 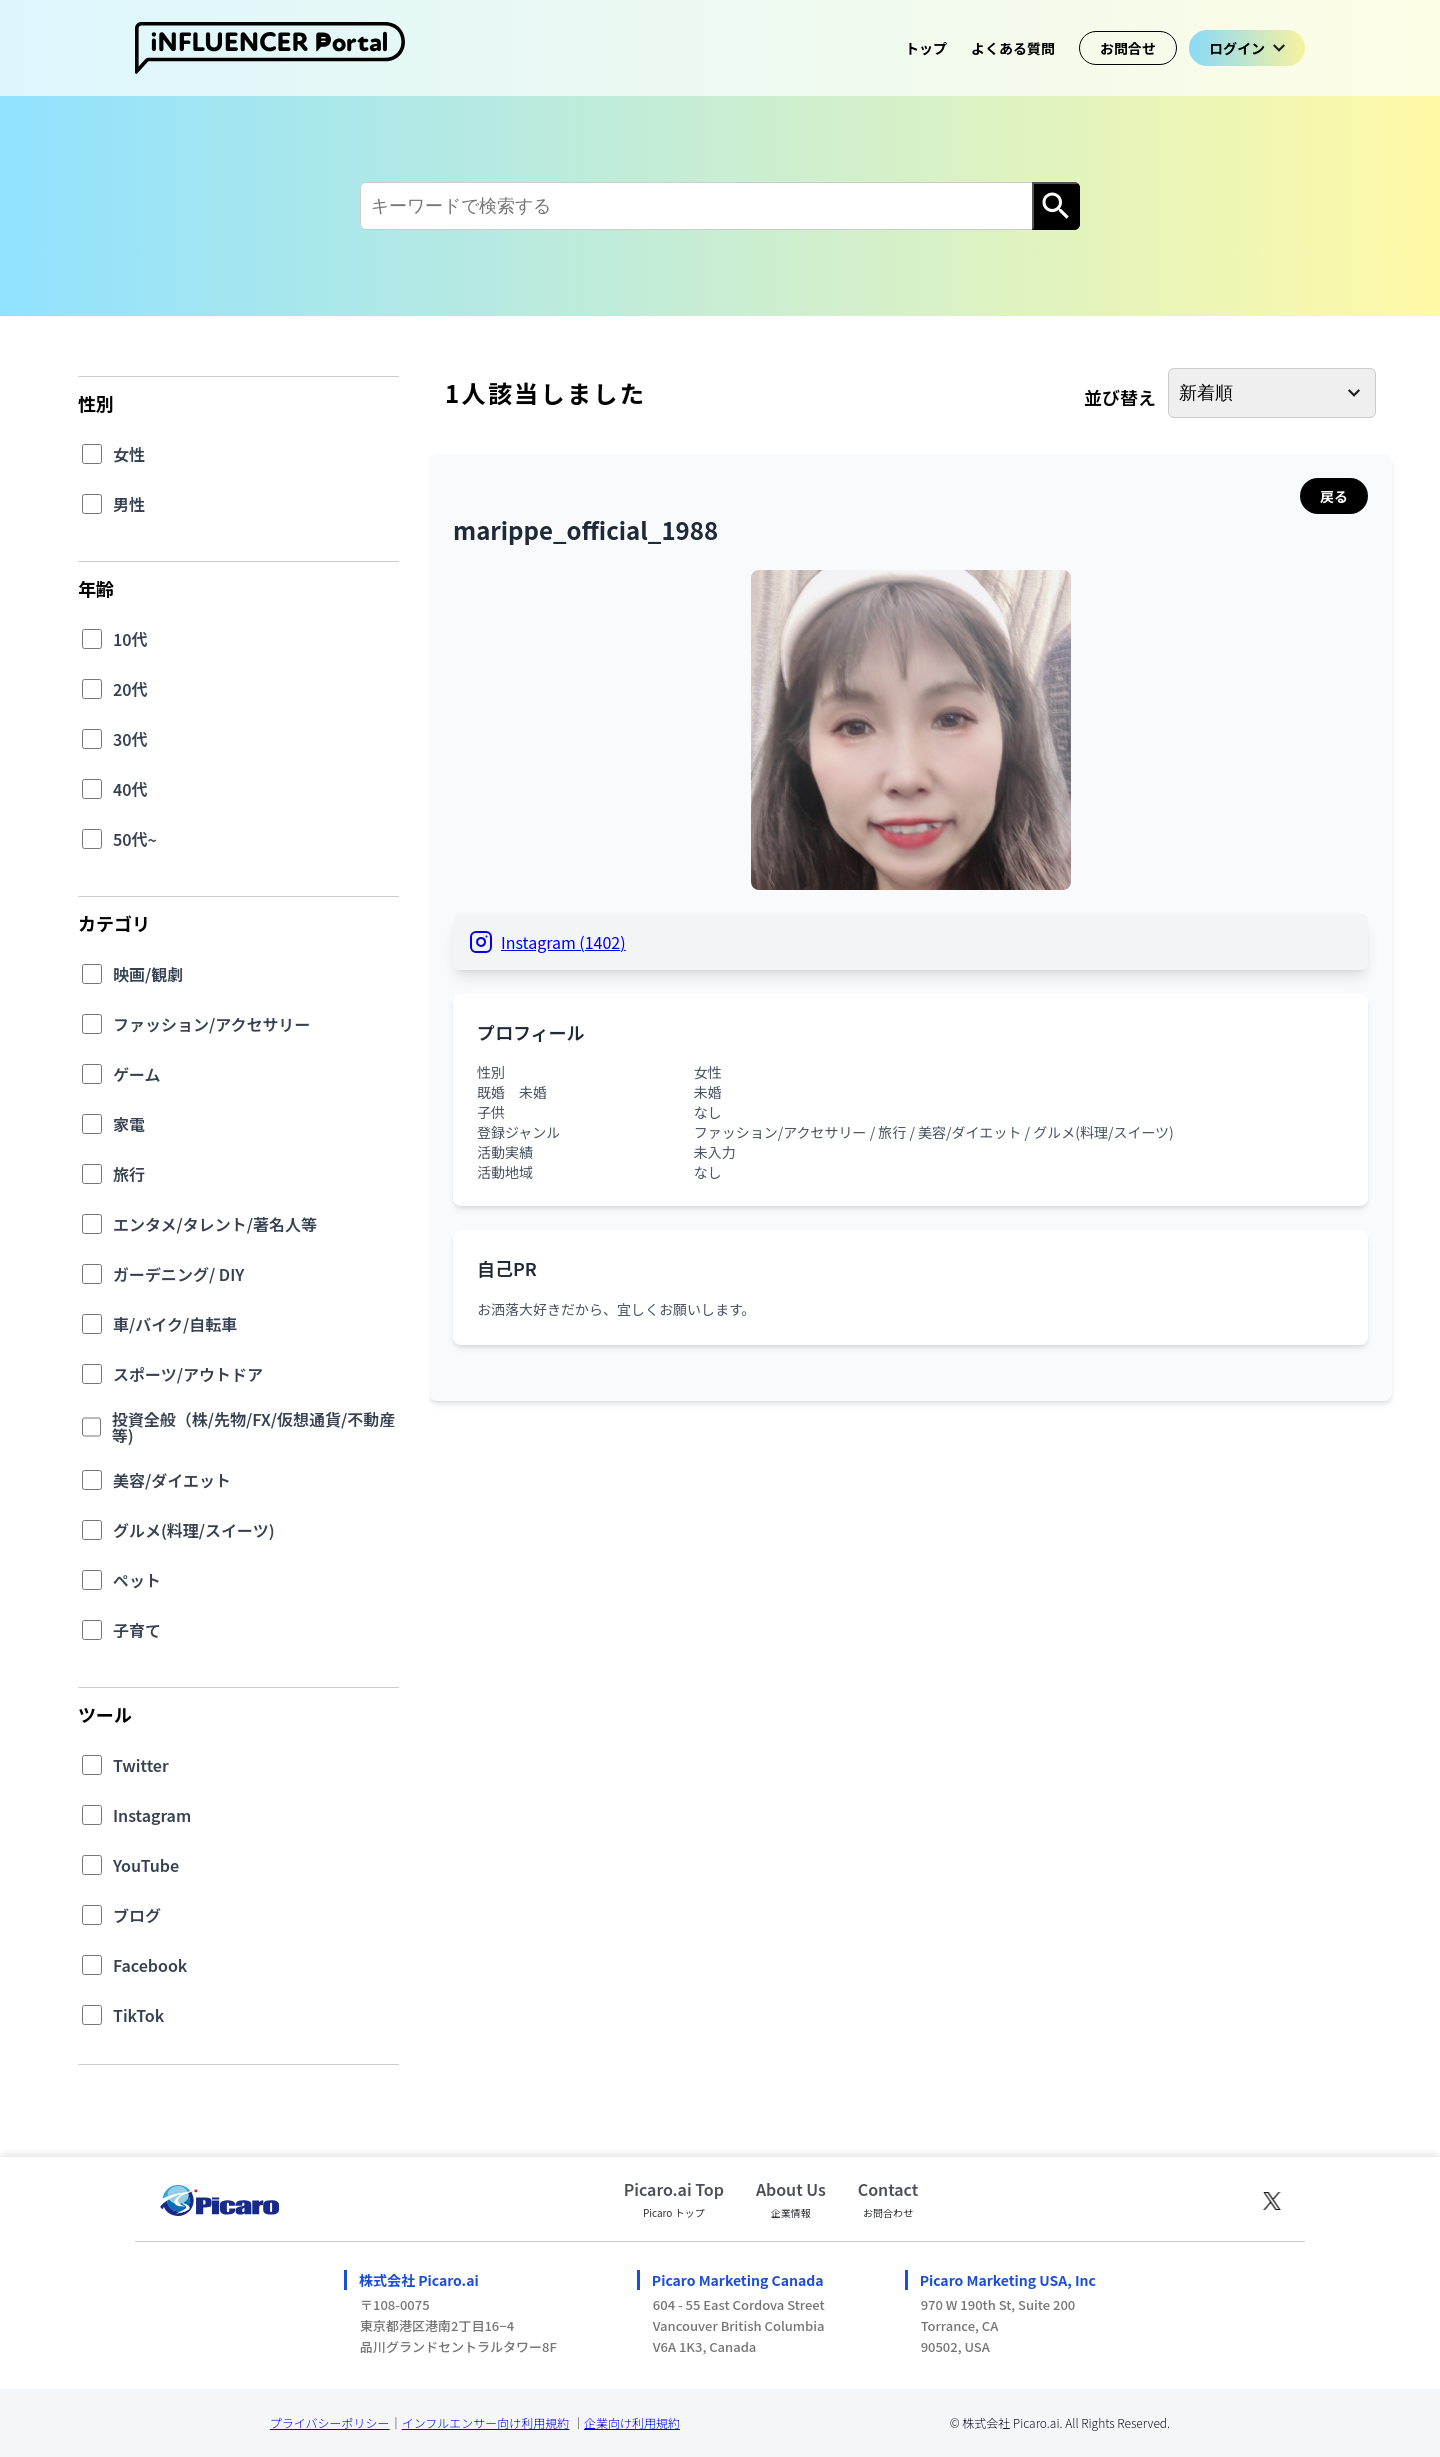 I want to click on 40代, so click(x=130, y=789).